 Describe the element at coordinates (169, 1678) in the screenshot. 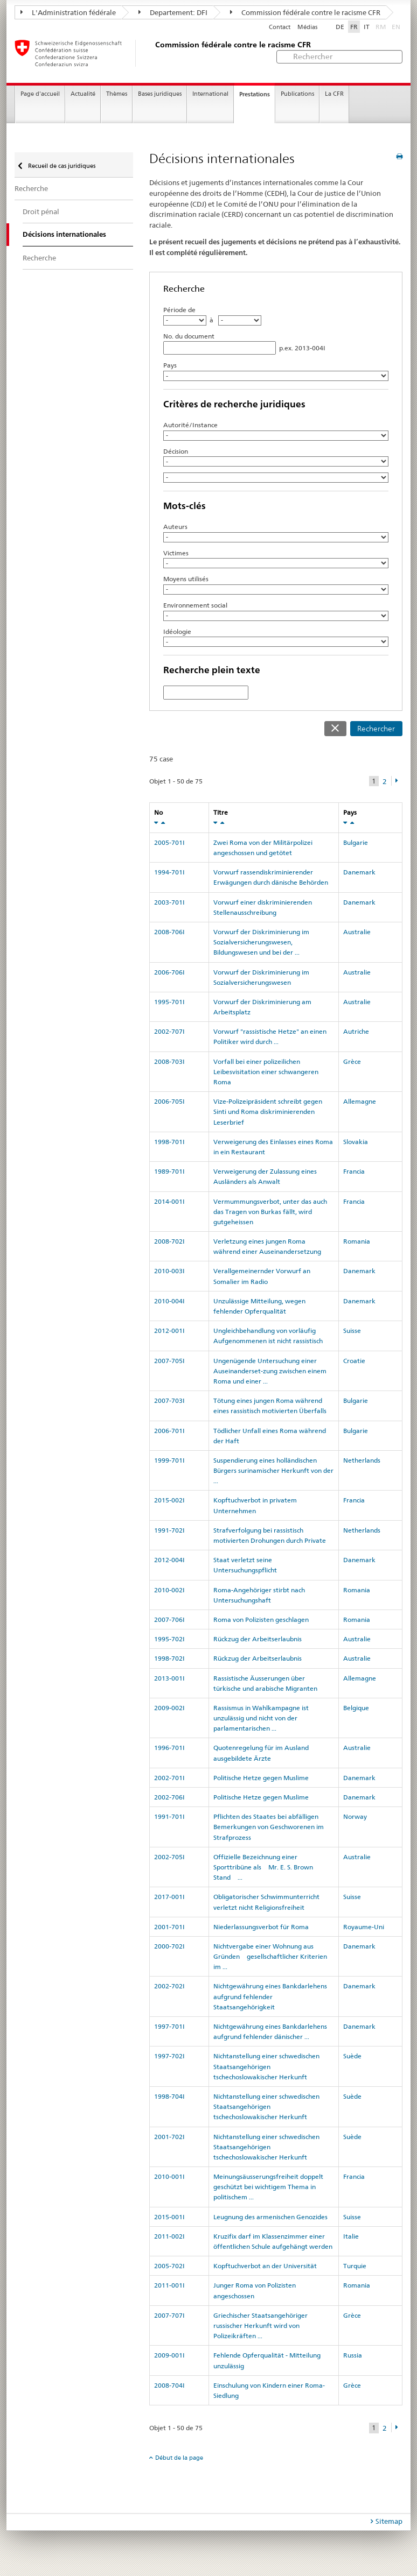

I see `2013-001I` at that location.